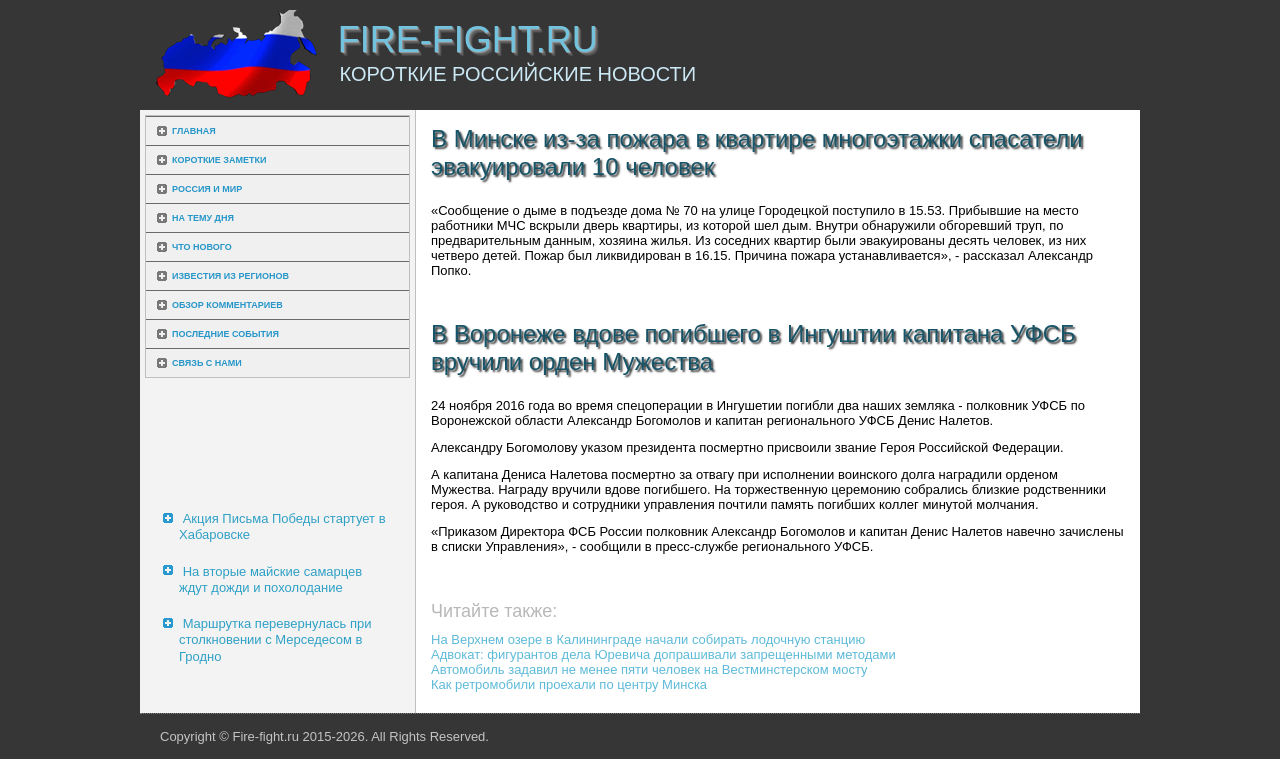 This screenshot has height=759, width=1280. What do you see at coordinates (649, 669) in the screenshot?
I see `Автомобиль задавил не менее пяти человек на Вестминстерском мосту` at bounding box center [649, 669].